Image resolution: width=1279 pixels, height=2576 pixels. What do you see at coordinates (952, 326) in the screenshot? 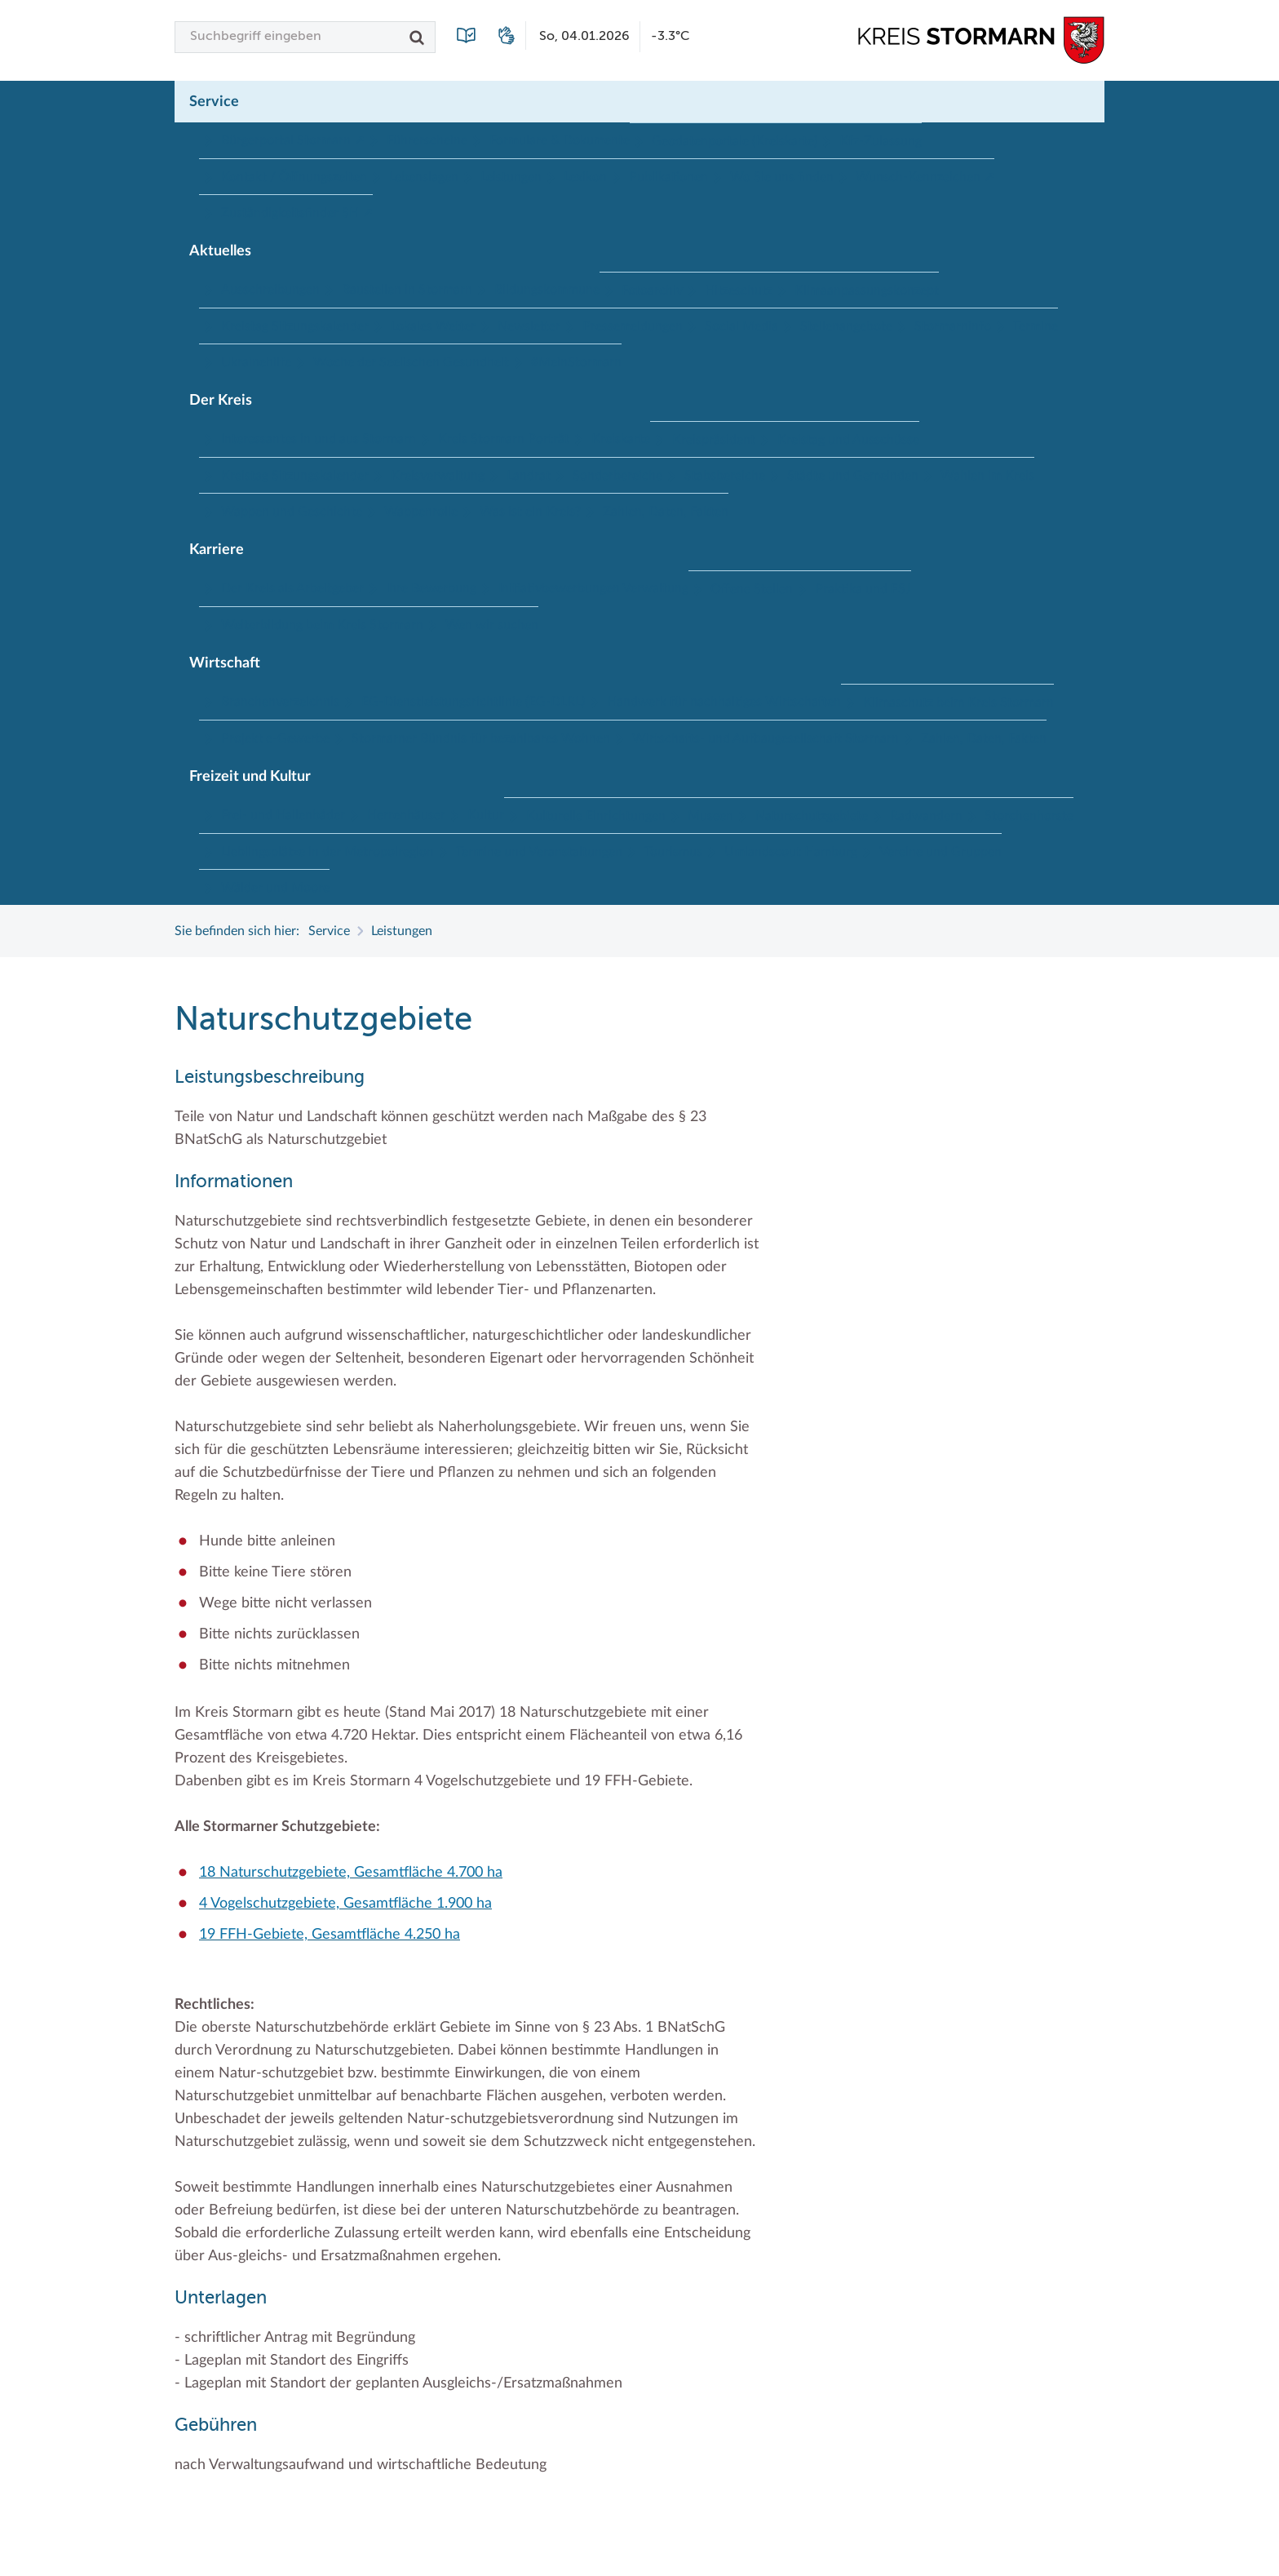
I see `Stormarninfo` at bounding box center [952, 326].